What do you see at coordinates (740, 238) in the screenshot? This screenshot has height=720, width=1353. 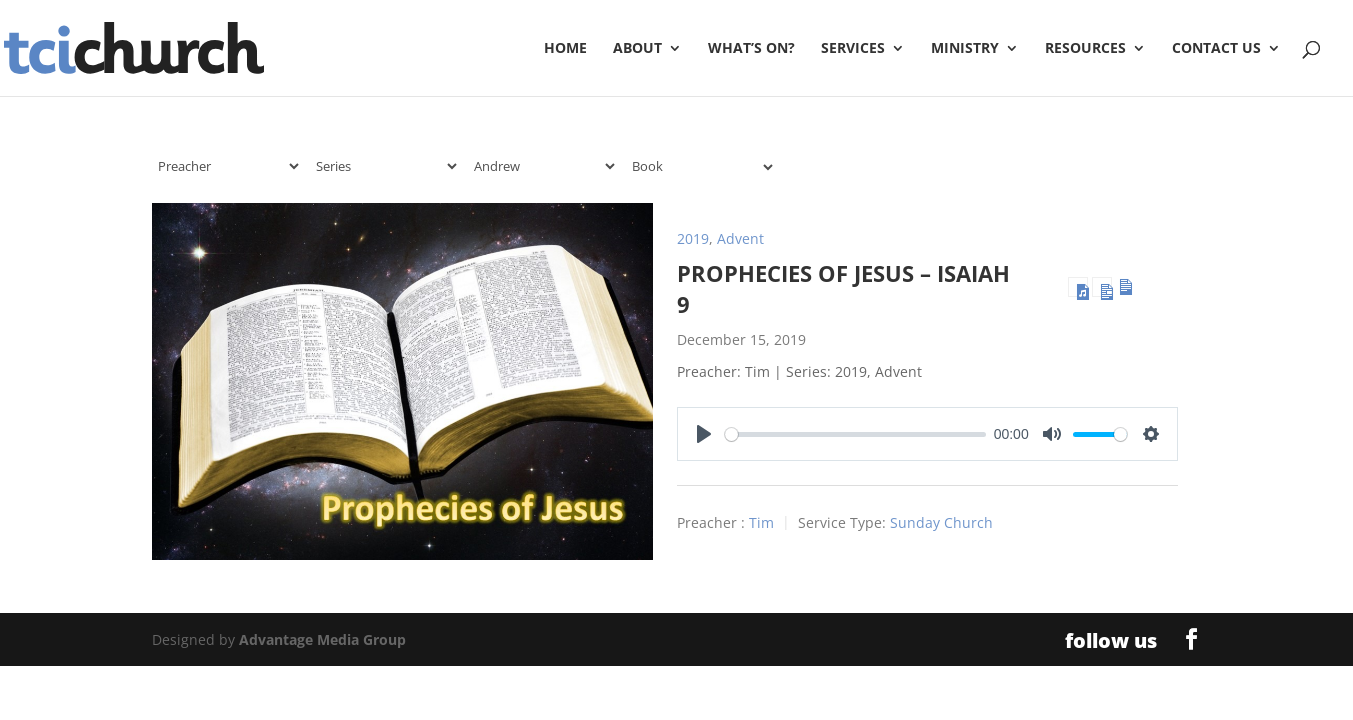 I see `Advent` at bounding box center [740, 238].